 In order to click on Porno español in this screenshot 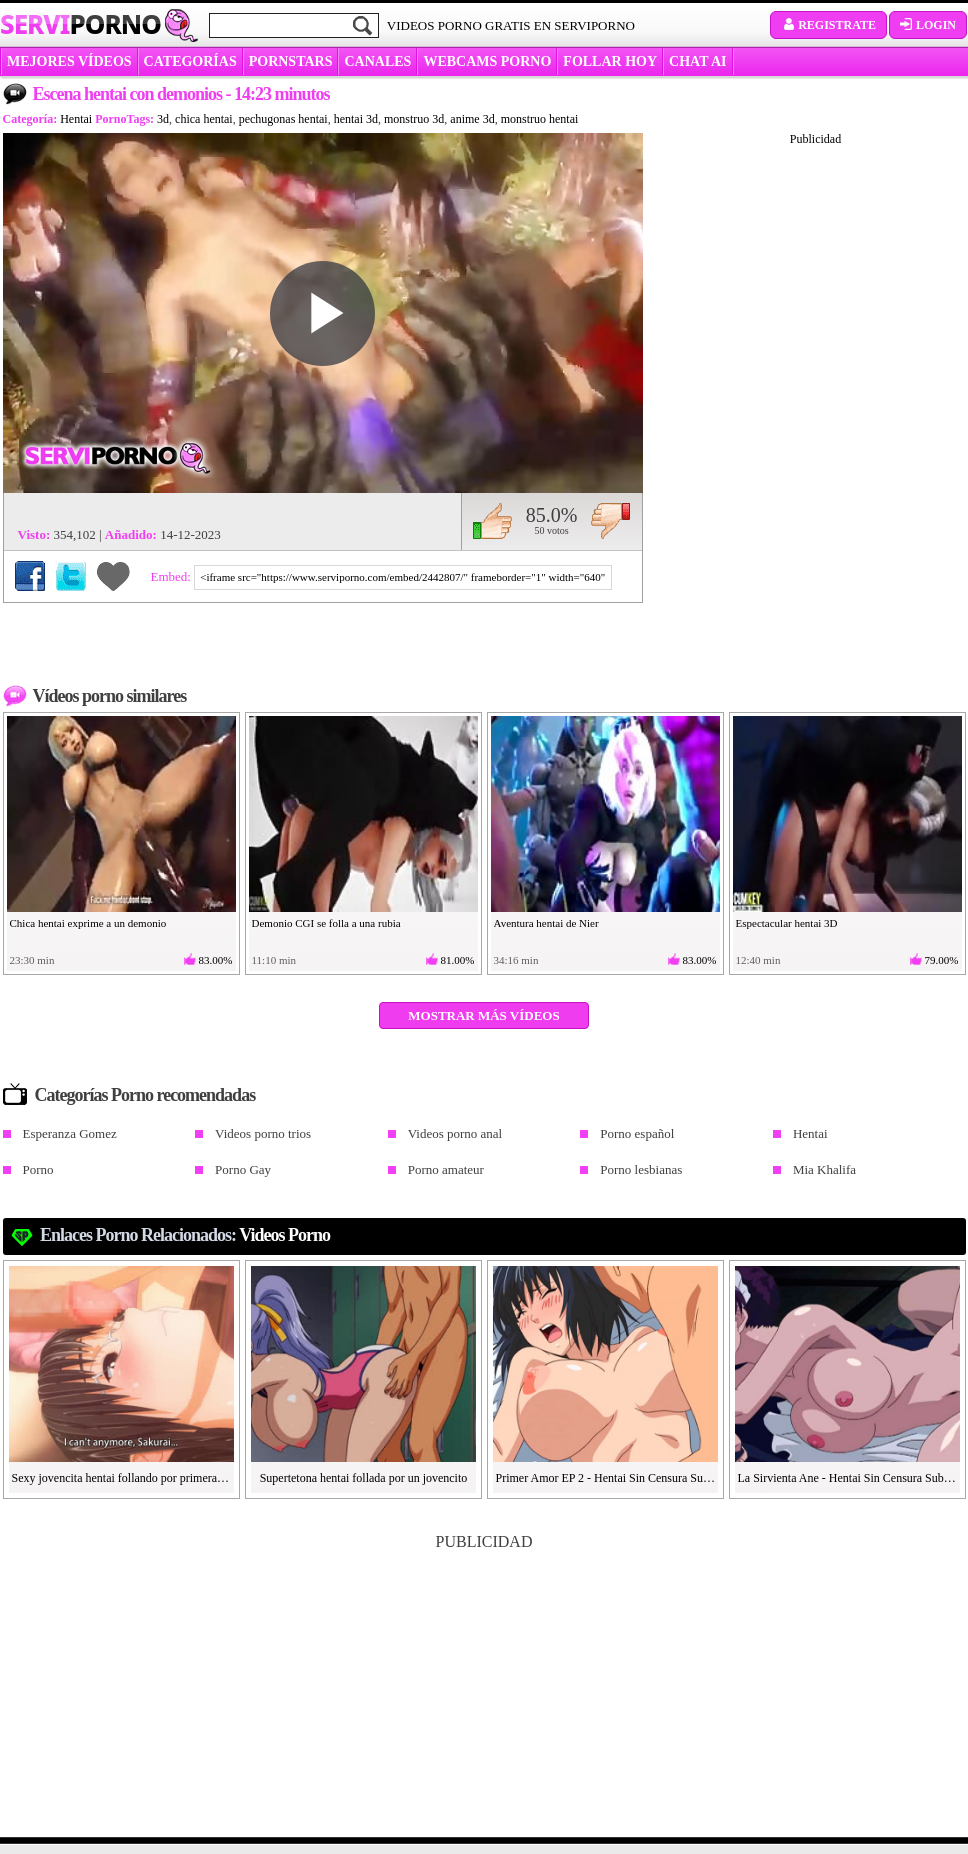, I will do `click(637, 1133)`.